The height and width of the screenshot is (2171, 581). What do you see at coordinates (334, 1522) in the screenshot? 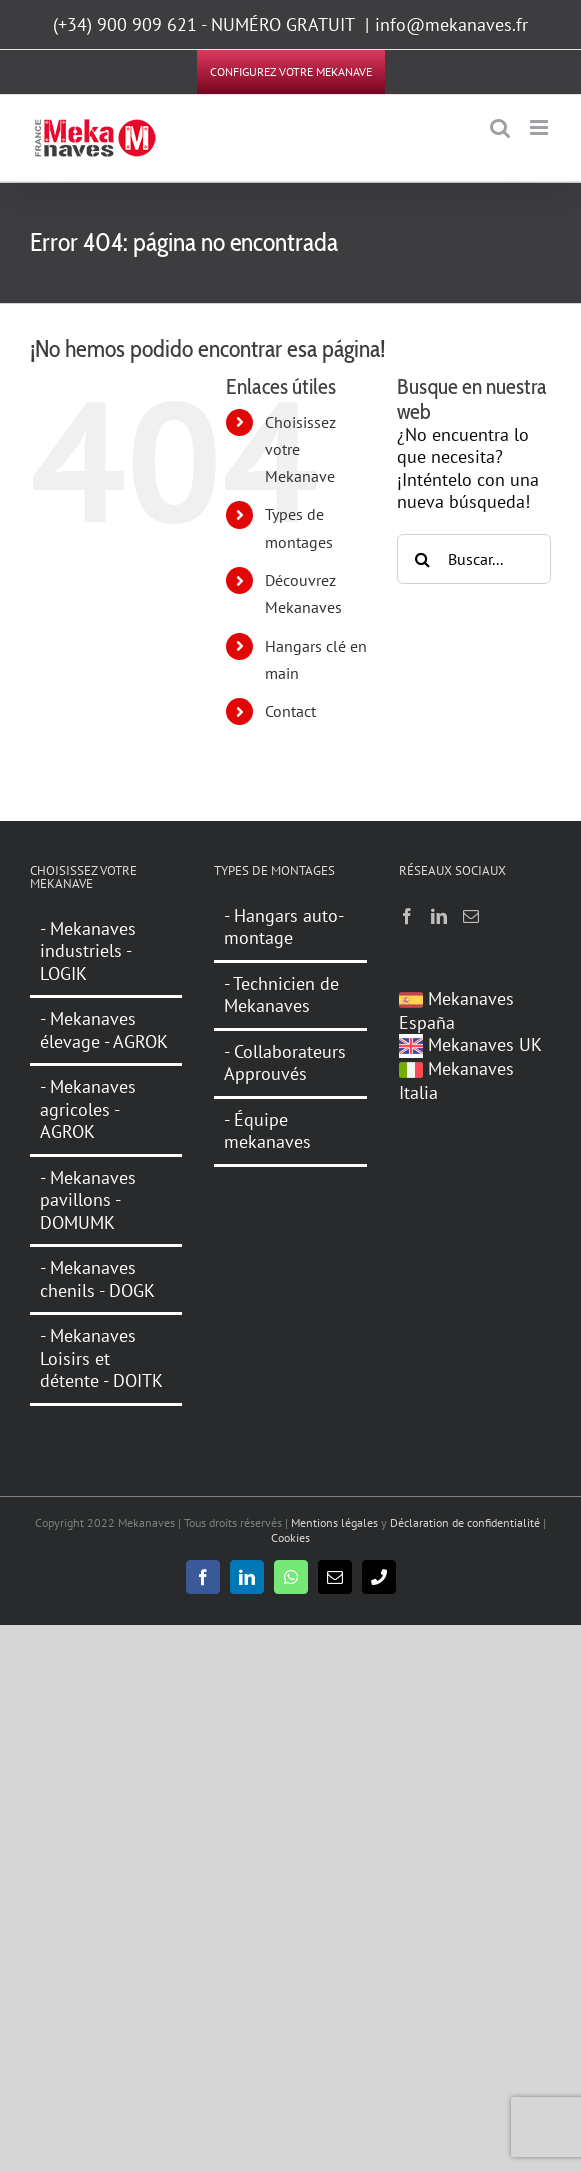
I see `Mentions légales` at bounding box center [334, 1522].